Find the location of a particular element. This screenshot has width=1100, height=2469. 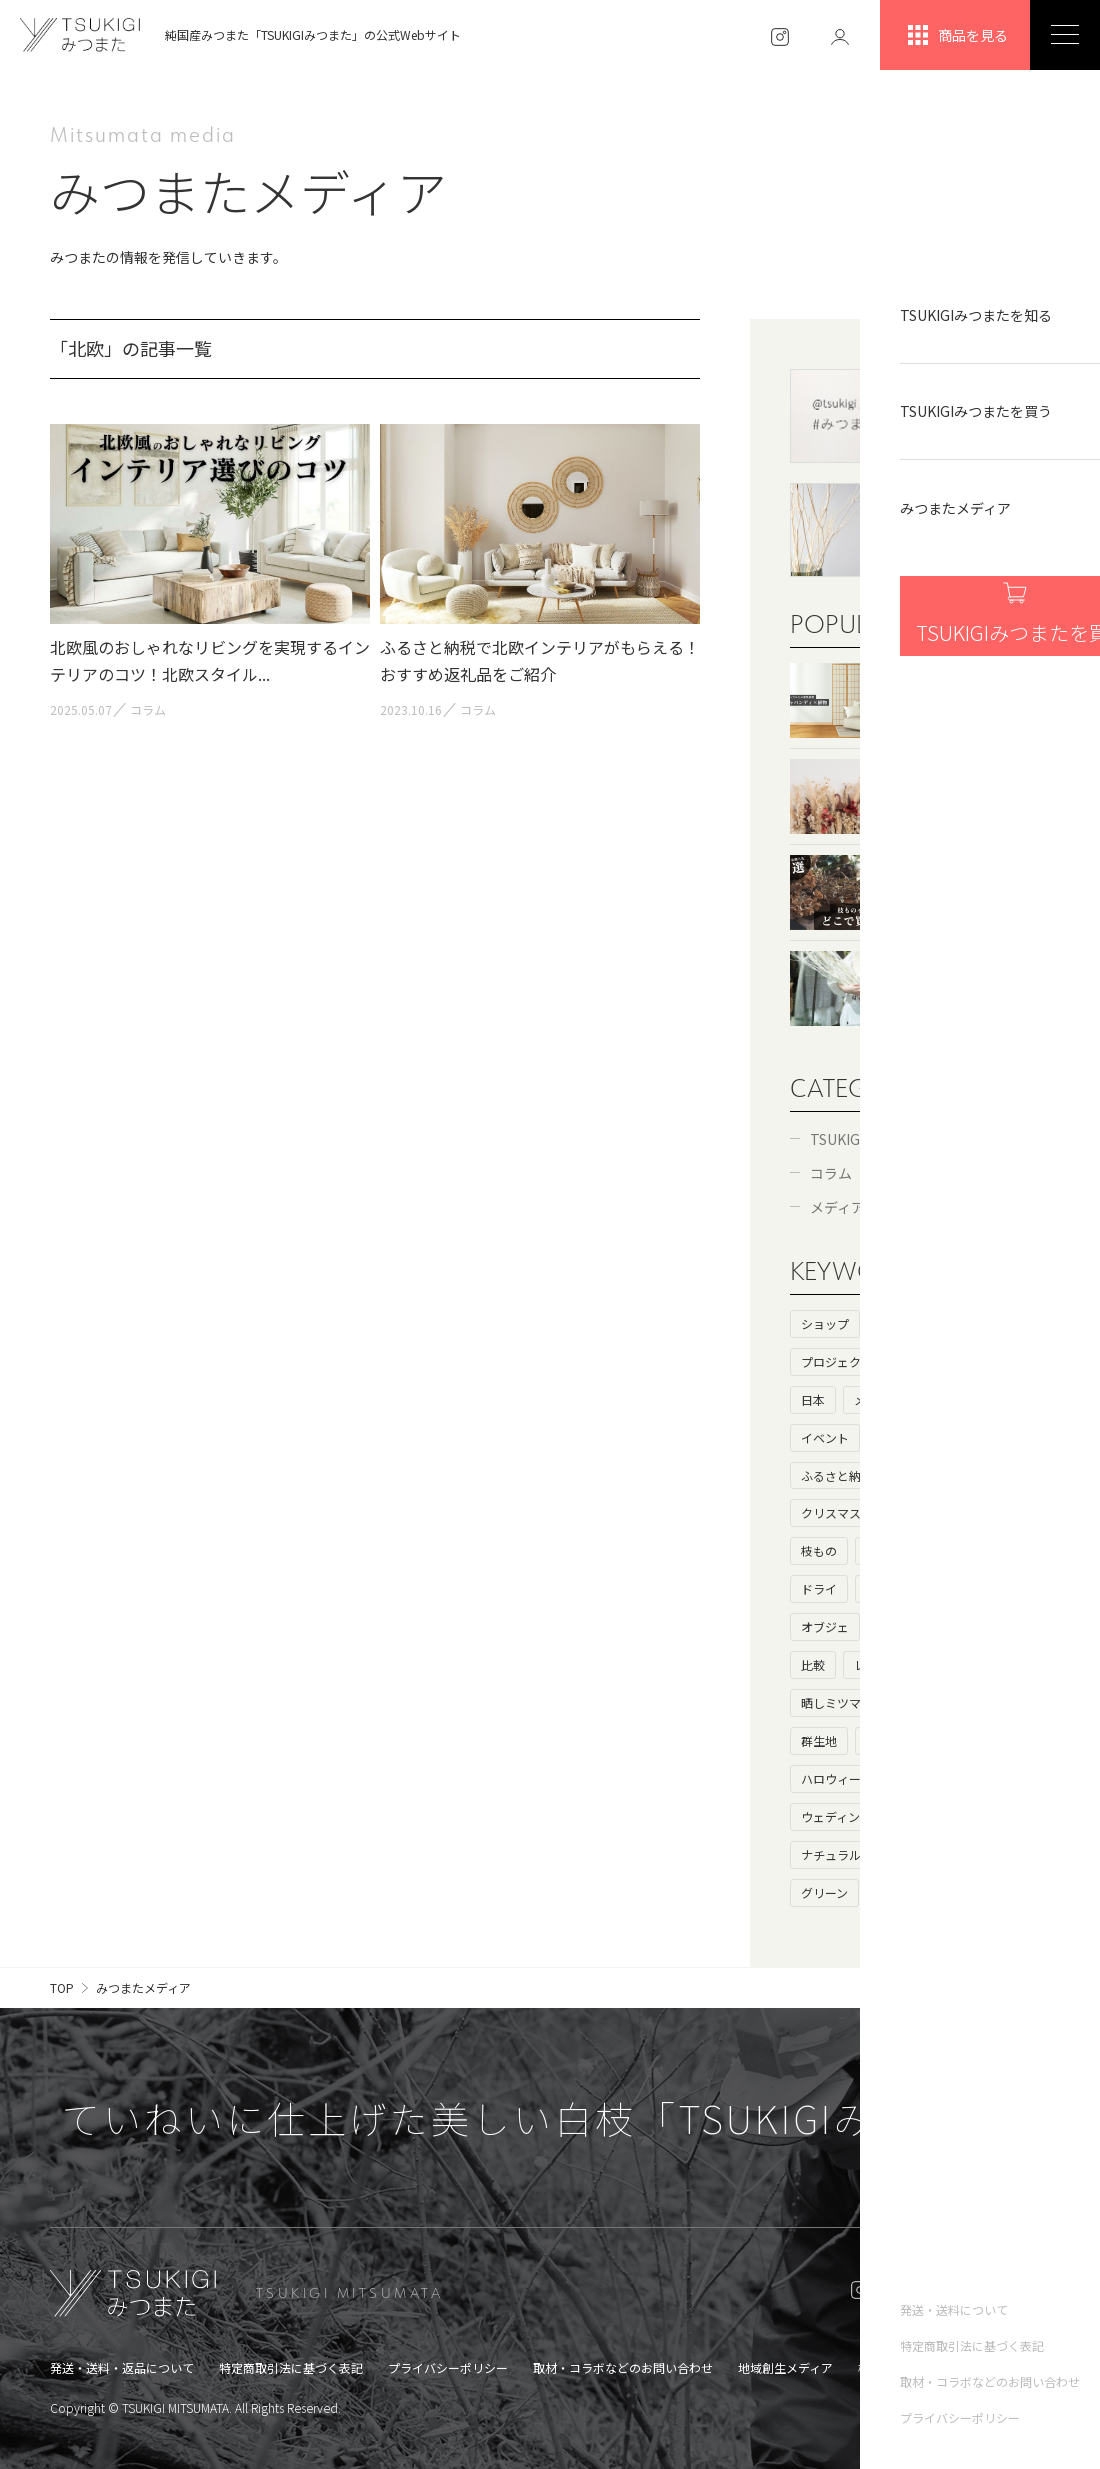

商品を見る is located at coordinates (955, 35).